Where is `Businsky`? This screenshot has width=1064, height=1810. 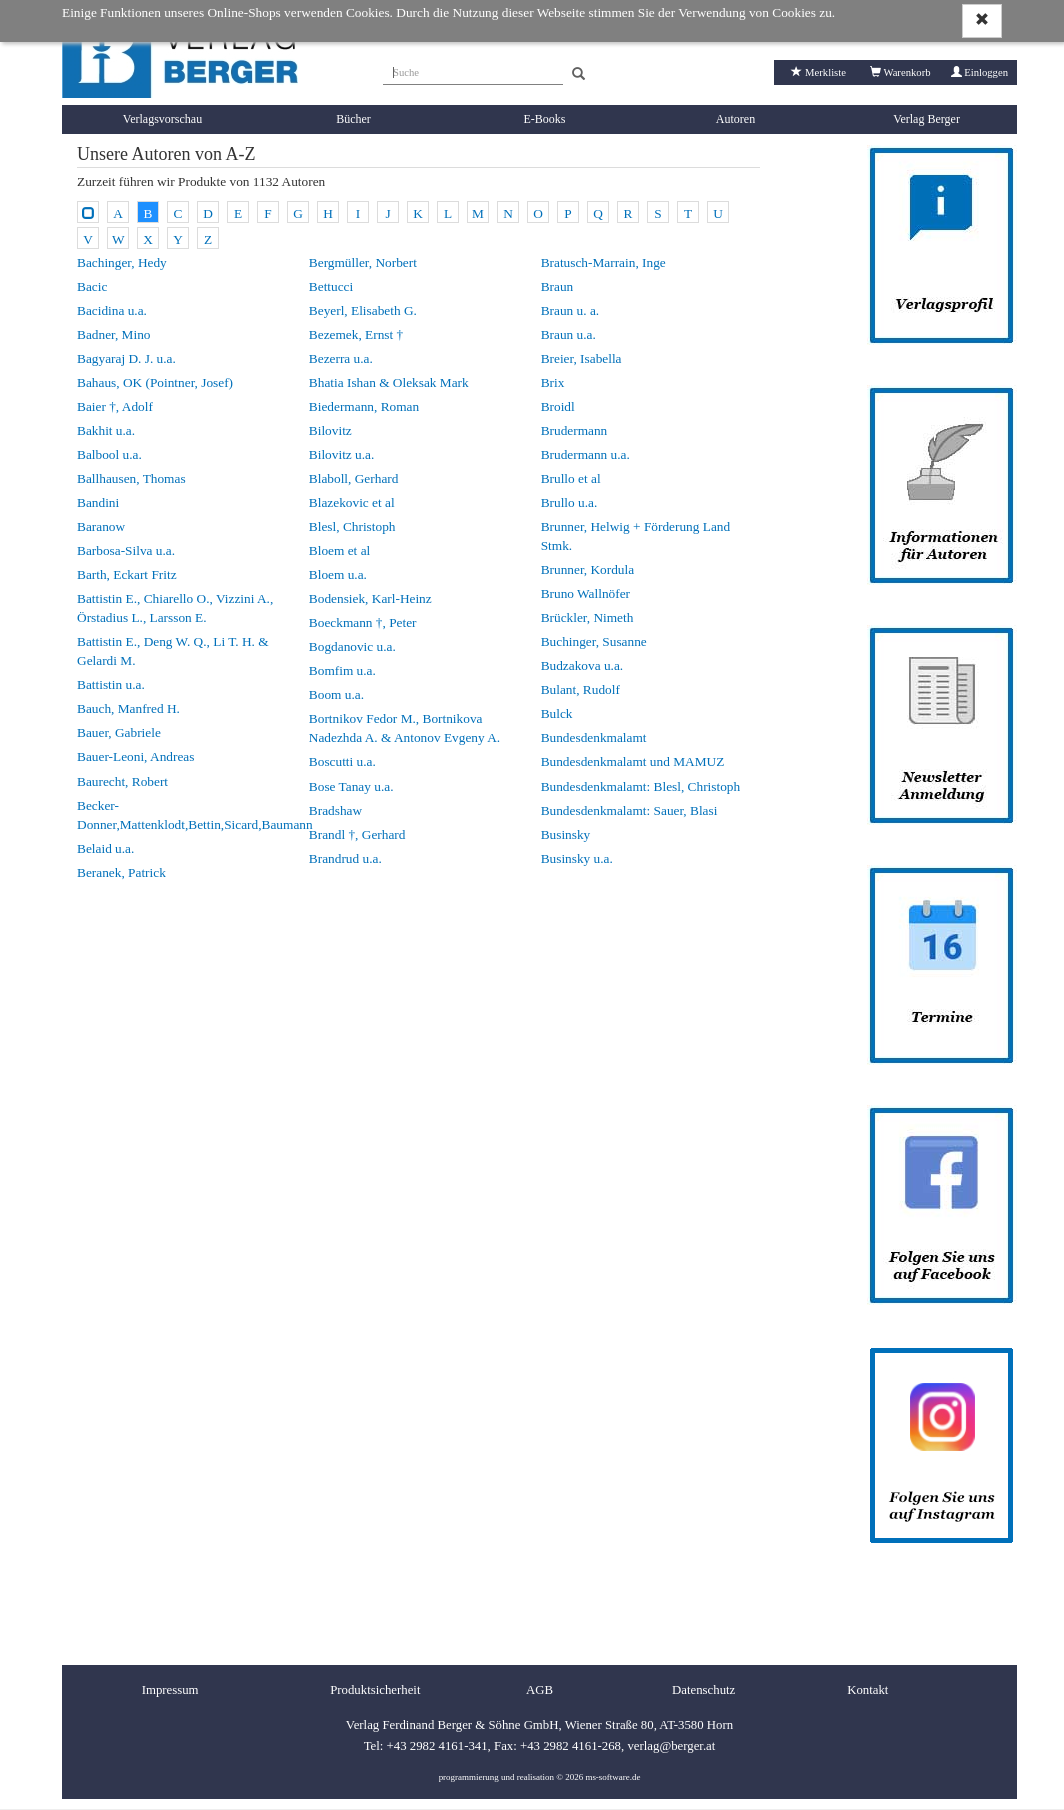 Businsky is located at coordinates (566, 834).